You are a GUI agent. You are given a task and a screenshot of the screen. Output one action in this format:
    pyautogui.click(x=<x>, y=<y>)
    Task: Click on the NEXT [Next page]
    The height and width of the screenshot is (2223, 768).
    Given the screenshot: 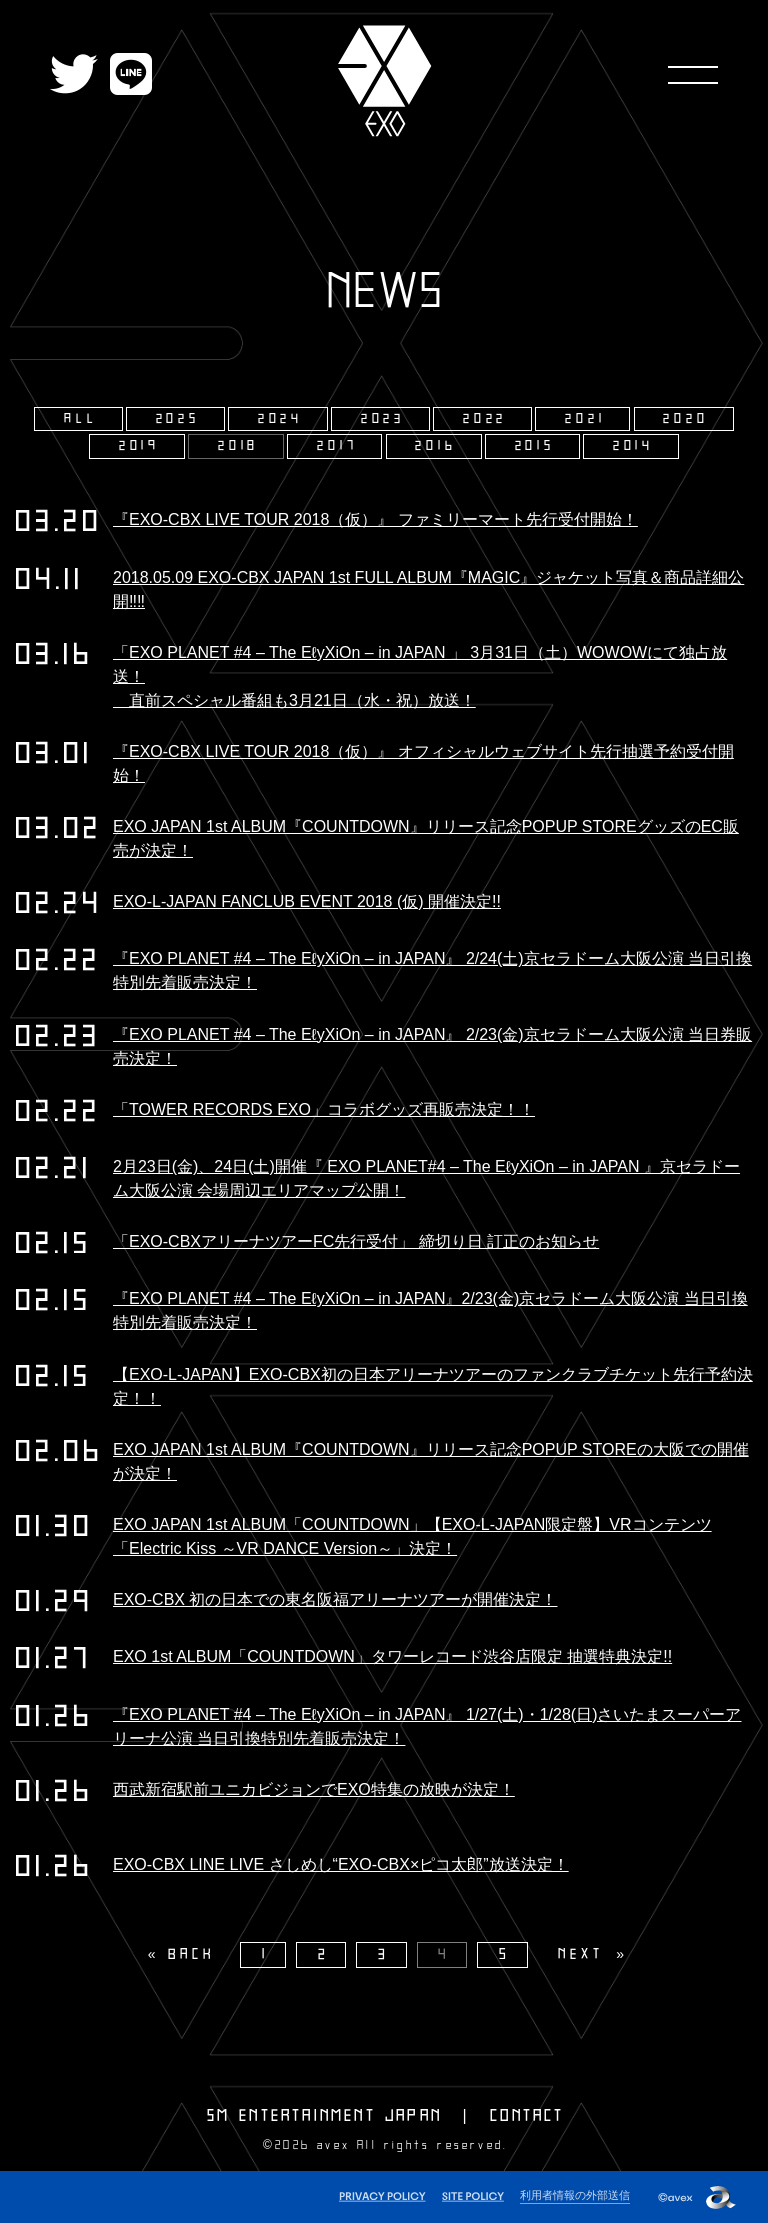 What is the action you would take?
    pyautogui.click(x=580, y=1954)
    